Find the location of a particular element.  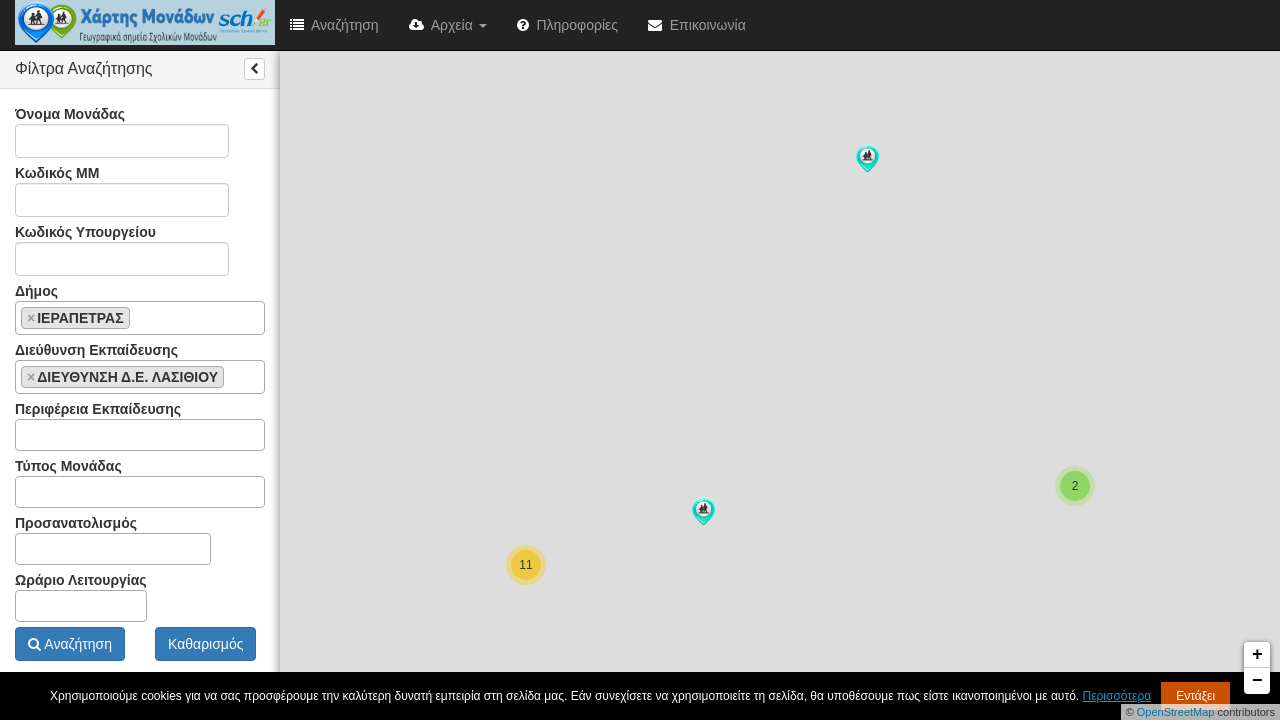

[combobox] is located at coordinates (140, 318).